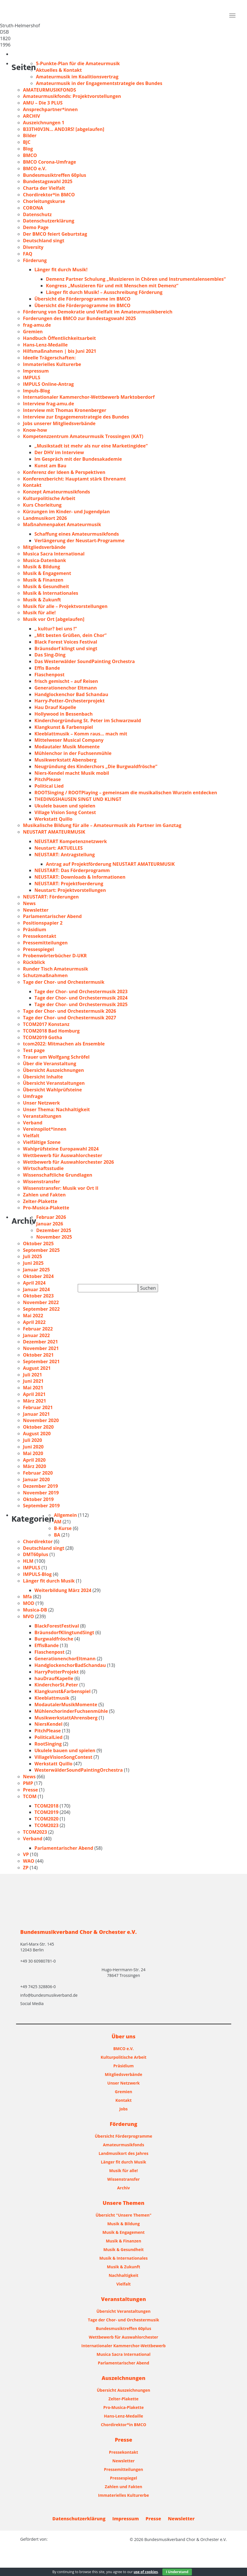 The width and height of the screenshot is (247, 2576). Describe the element at coordinates (31, 1135) in the screenshot. I see `Vielfalt` at that location.